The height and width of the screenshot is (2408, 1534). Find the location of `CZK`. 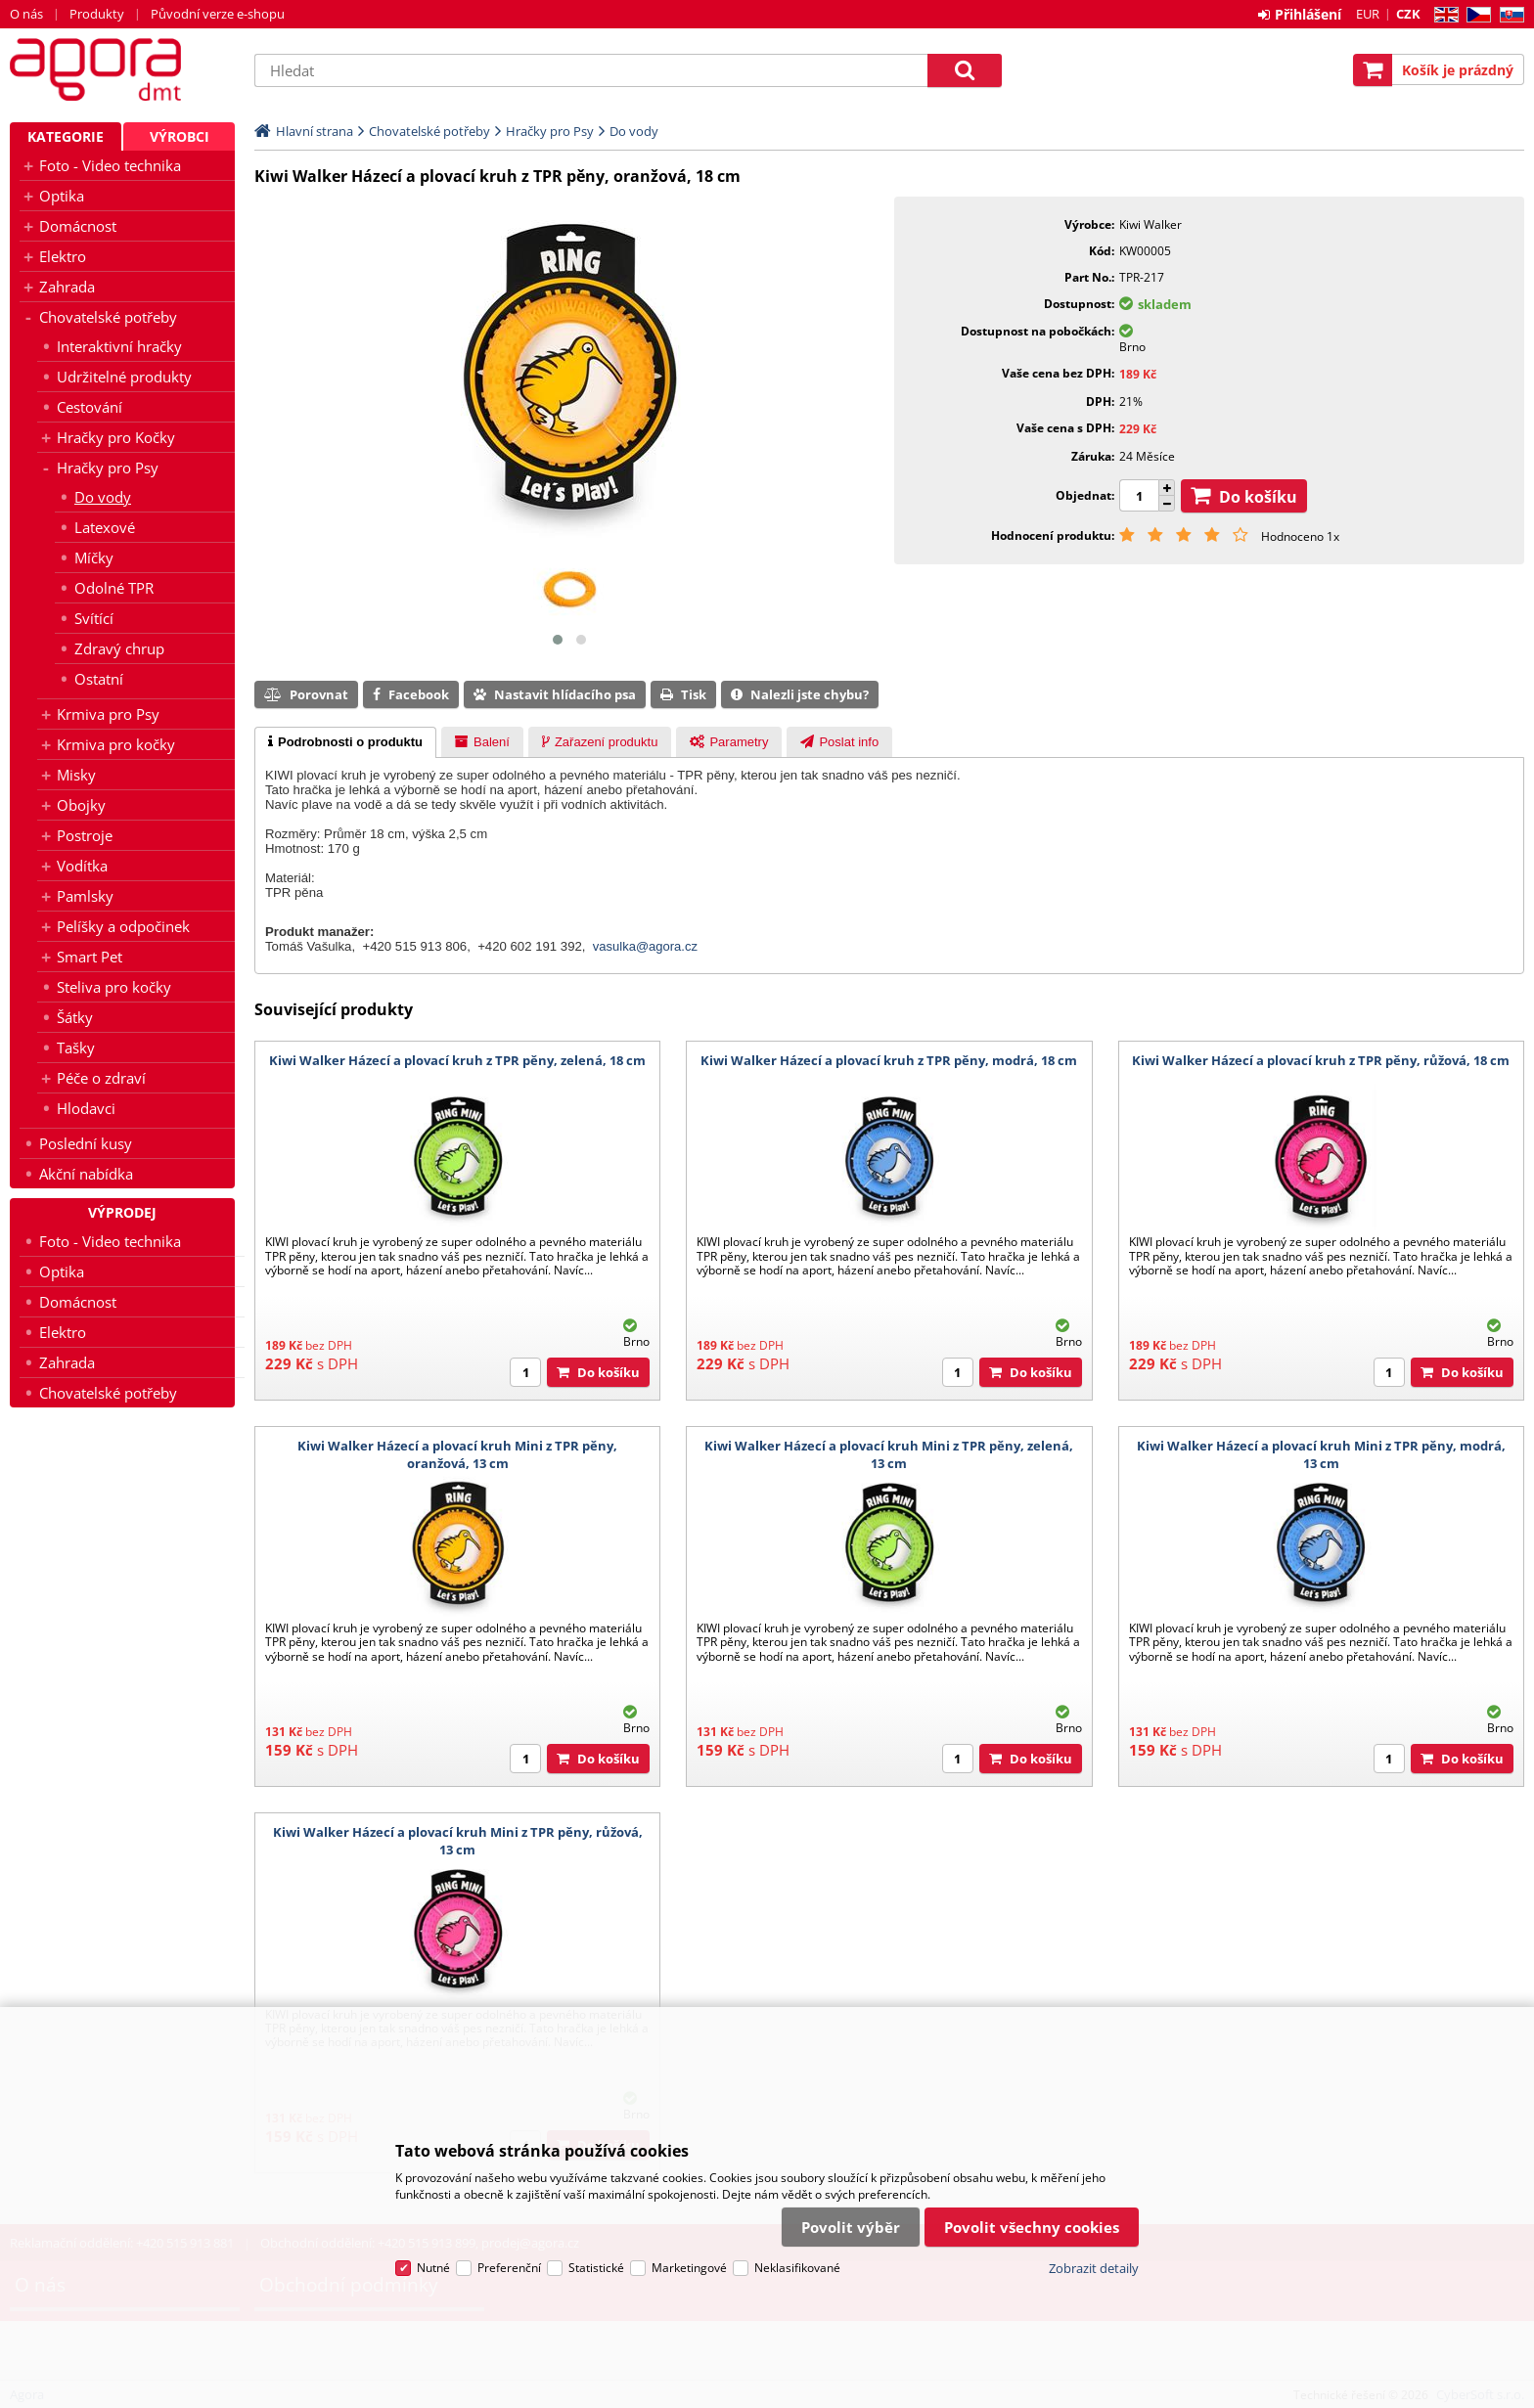

CZK is located at coordinates (1408, 13).